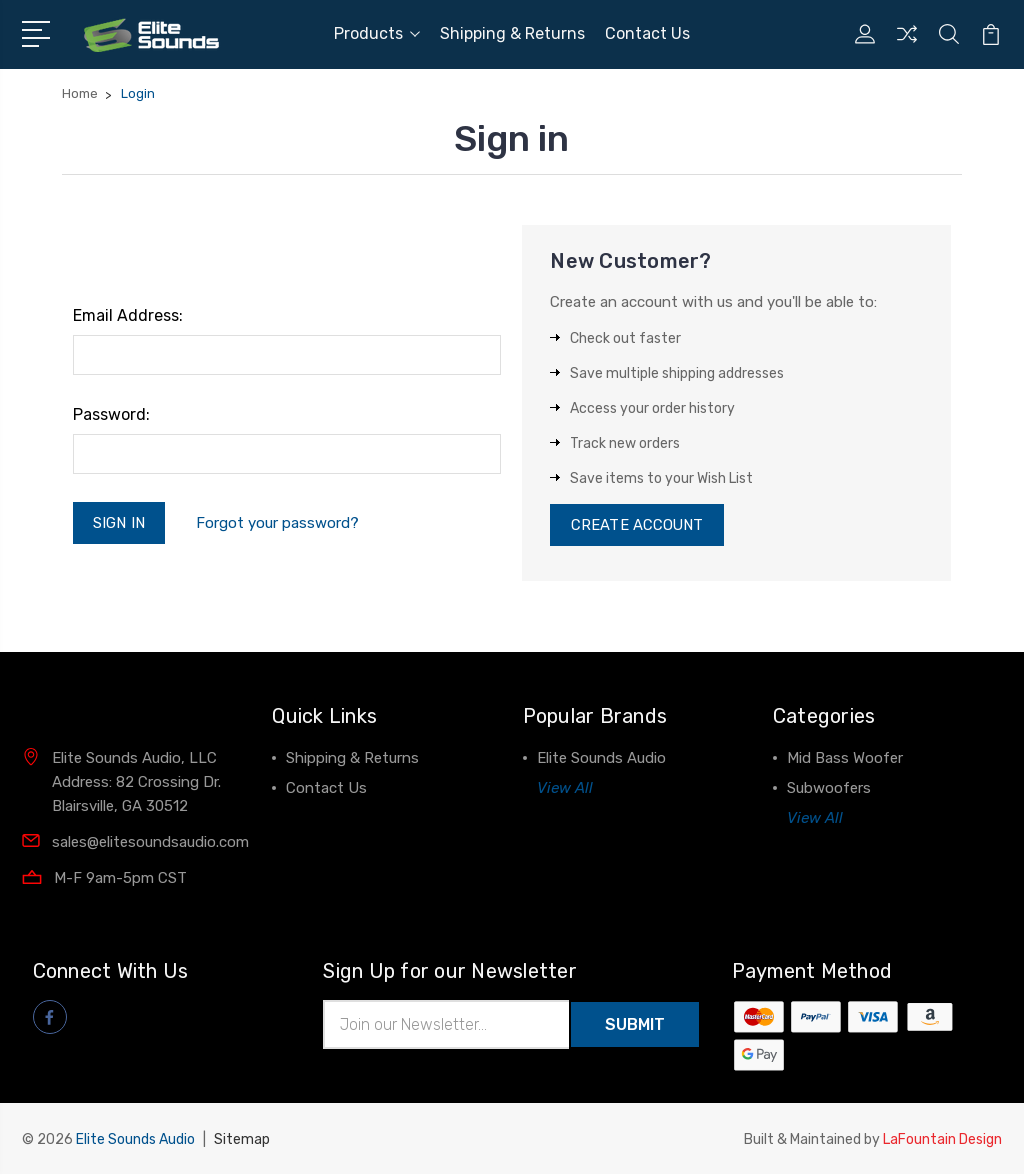  Describe the element at coordinates (647, 33) in the screenshot. I see `Contact Us` at that location.